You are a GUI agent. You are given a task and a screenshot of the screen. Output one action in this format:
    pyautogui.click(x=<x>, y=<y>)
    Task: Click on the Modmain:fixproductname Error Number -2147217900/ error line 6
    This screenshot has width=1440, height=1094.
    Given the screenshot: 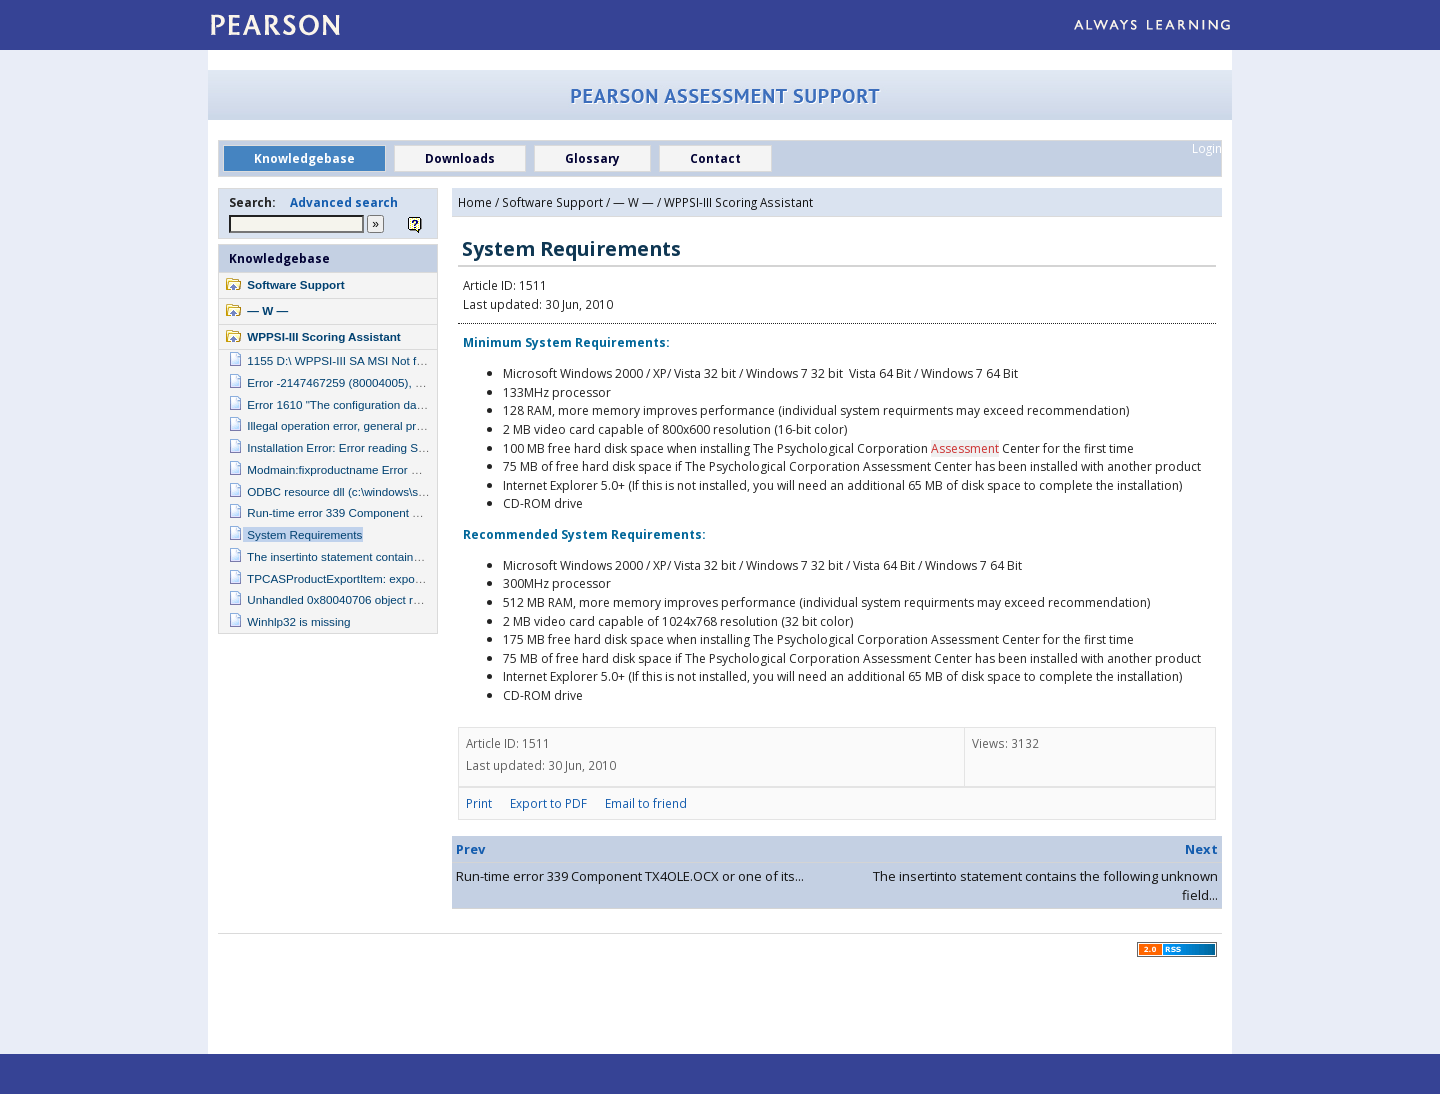 What is the action you would take?
    pyautogui.click(x=417, y=469)
    